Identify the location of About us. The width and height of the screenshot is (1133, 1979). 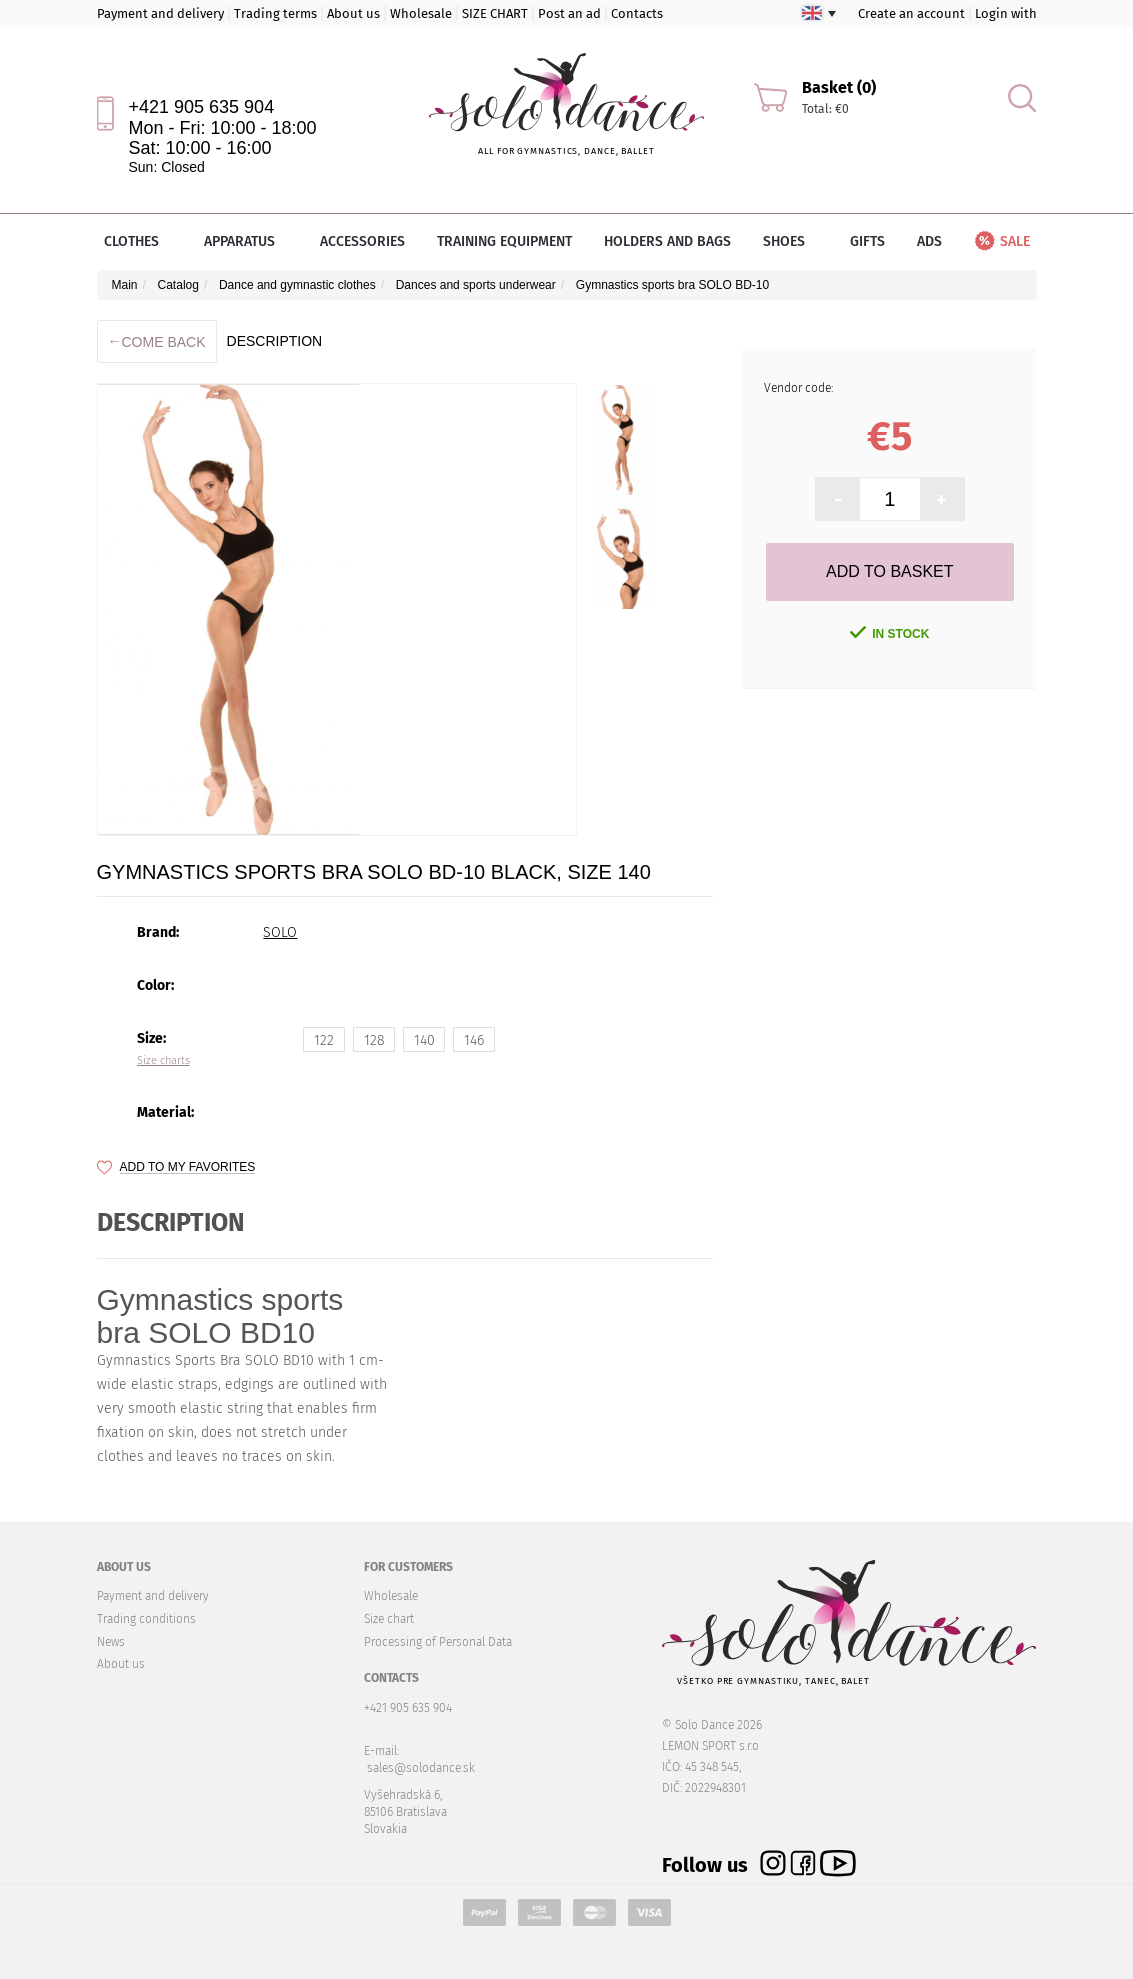
(353, 13).